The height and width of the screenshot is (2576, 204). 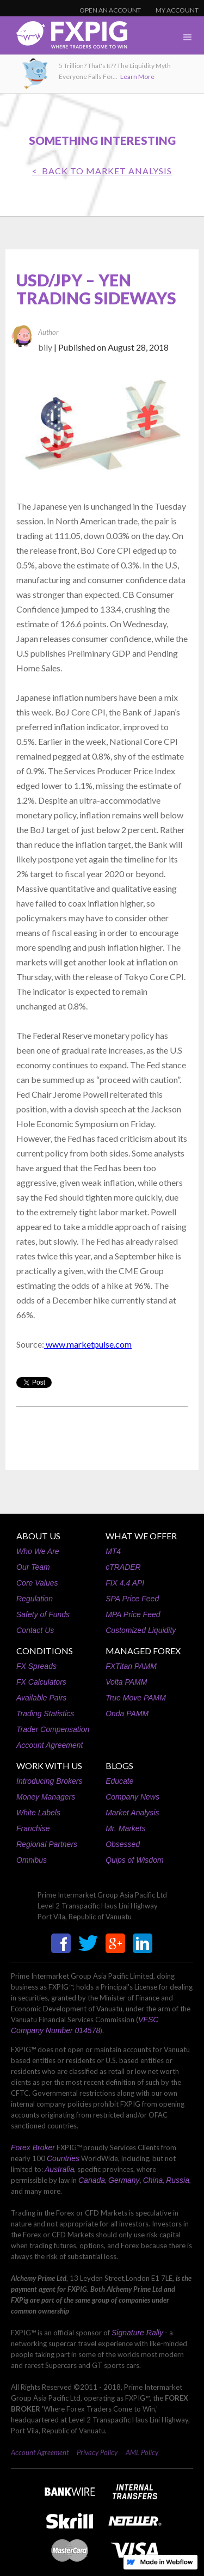 What do you see at coordinates (49, 1781) in the screenshot?
I see `Introducing Brokers` at bounding box center [49, 1781].